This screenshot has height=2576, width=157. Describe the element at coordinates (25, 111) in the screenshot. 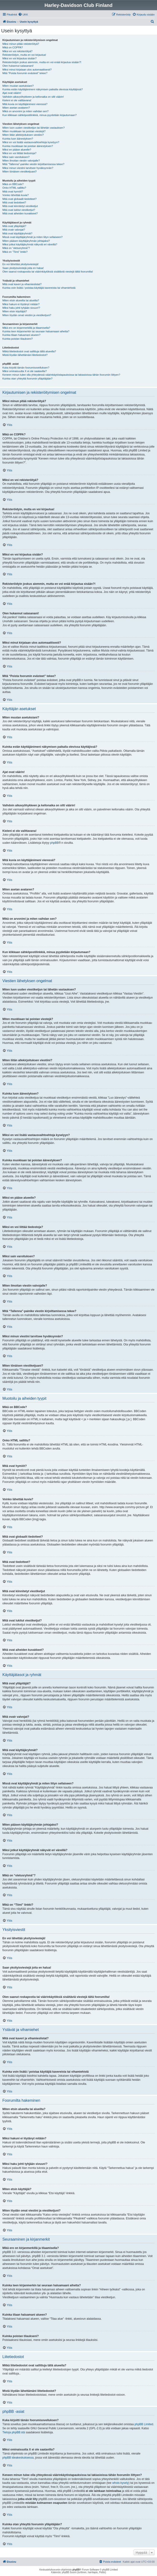

I see `Mikä on arvonimi ja miten vaihdan sen?` at that location.